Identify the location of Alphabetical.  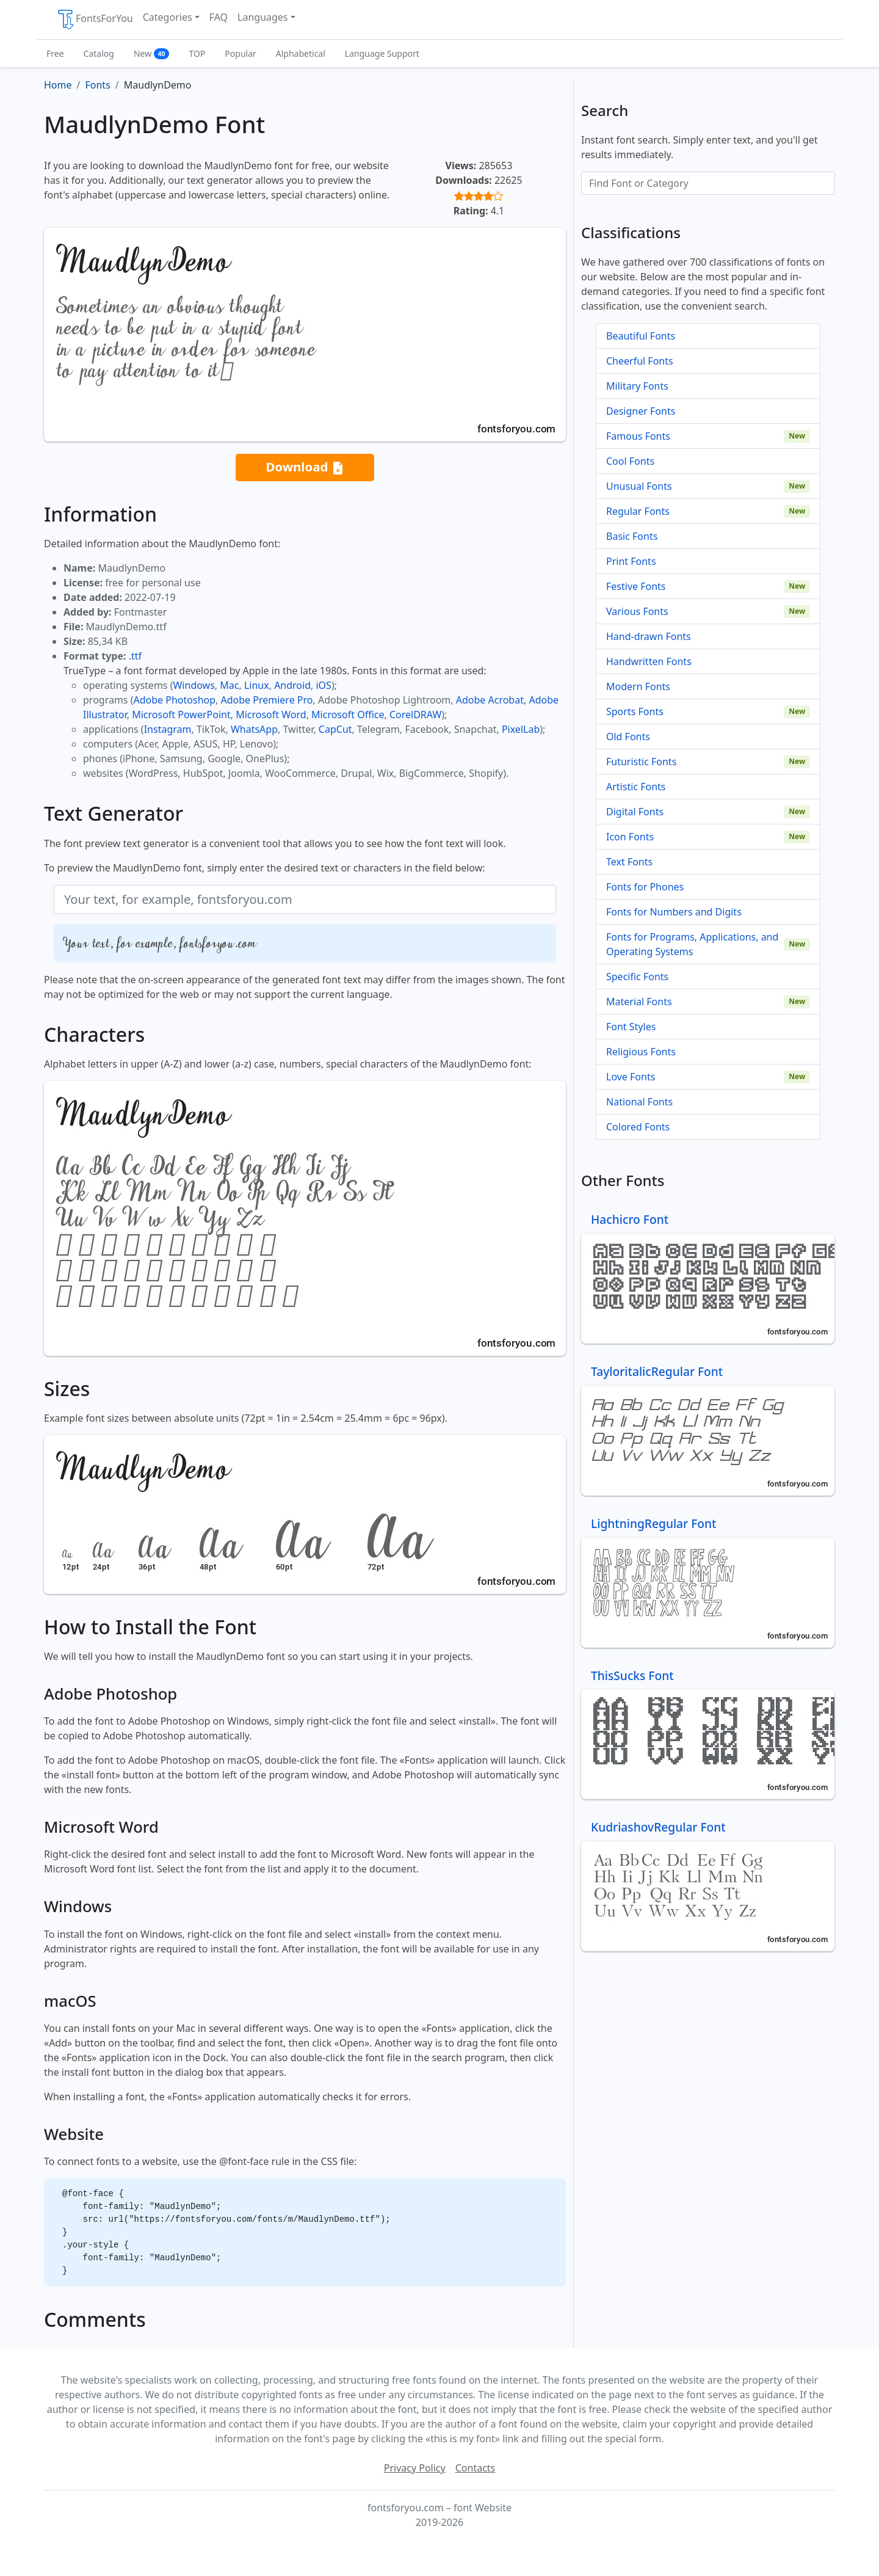
(300, 53).